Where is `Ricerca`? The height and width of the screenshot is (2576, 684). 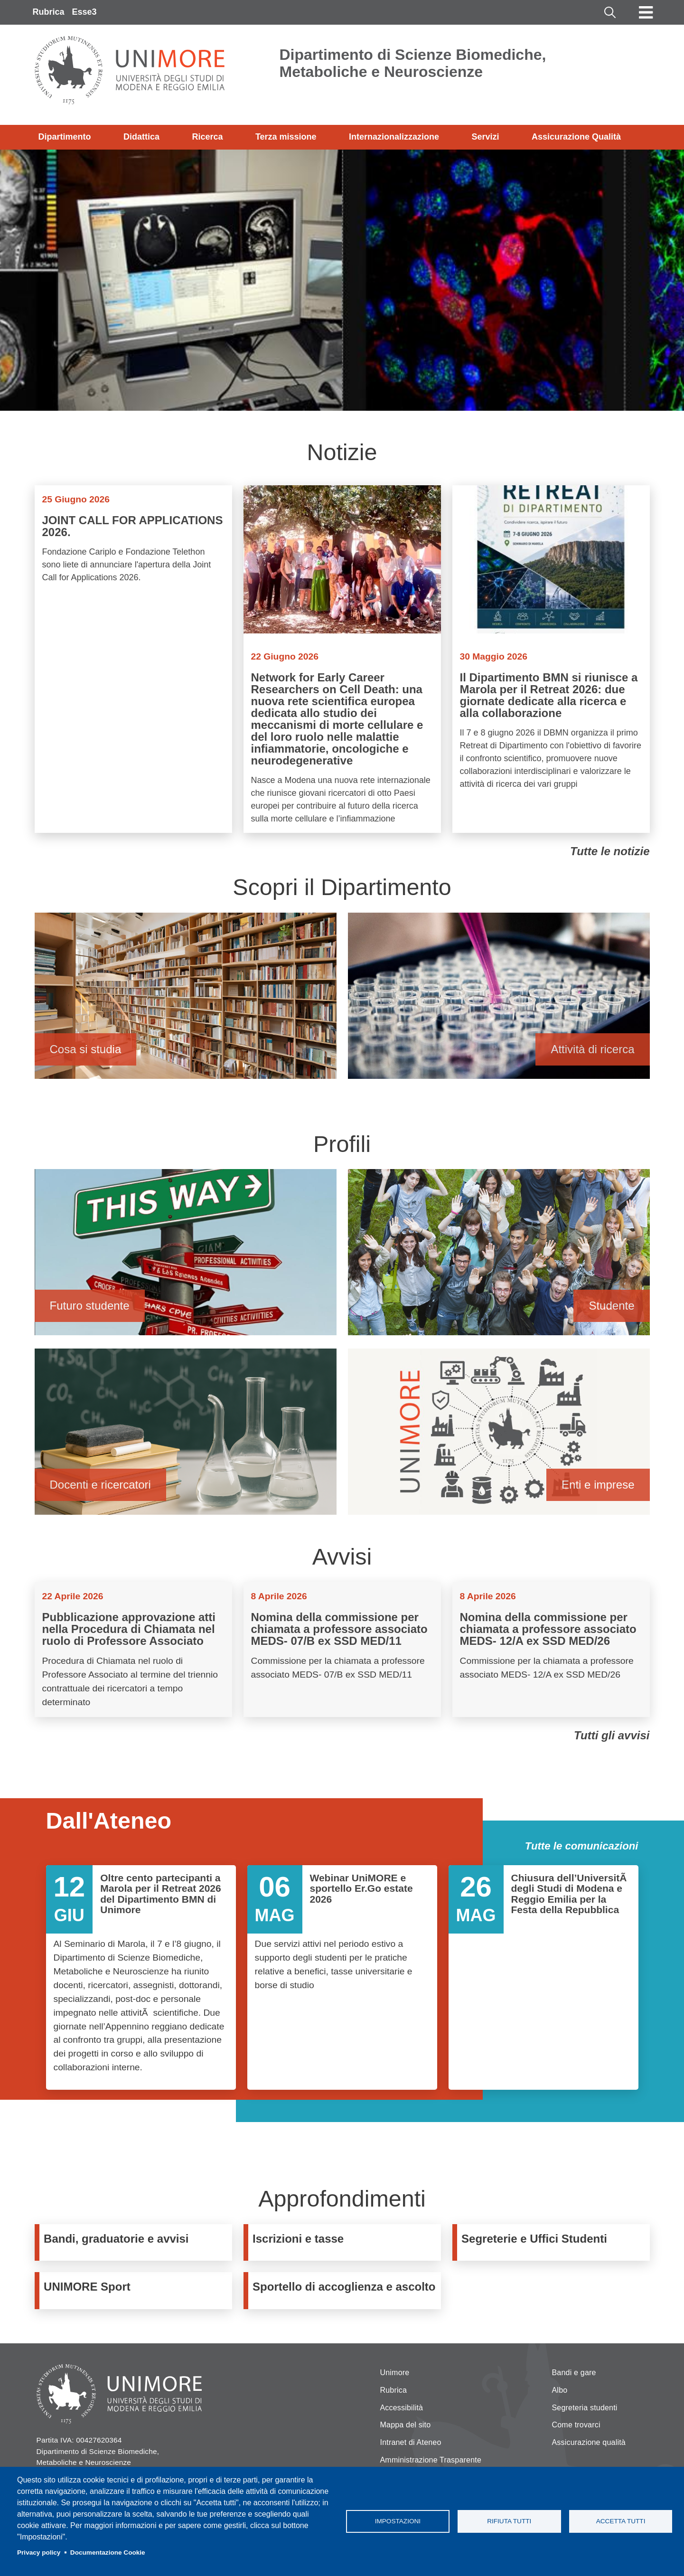 Ricerca is located at coordinates (207, 137).